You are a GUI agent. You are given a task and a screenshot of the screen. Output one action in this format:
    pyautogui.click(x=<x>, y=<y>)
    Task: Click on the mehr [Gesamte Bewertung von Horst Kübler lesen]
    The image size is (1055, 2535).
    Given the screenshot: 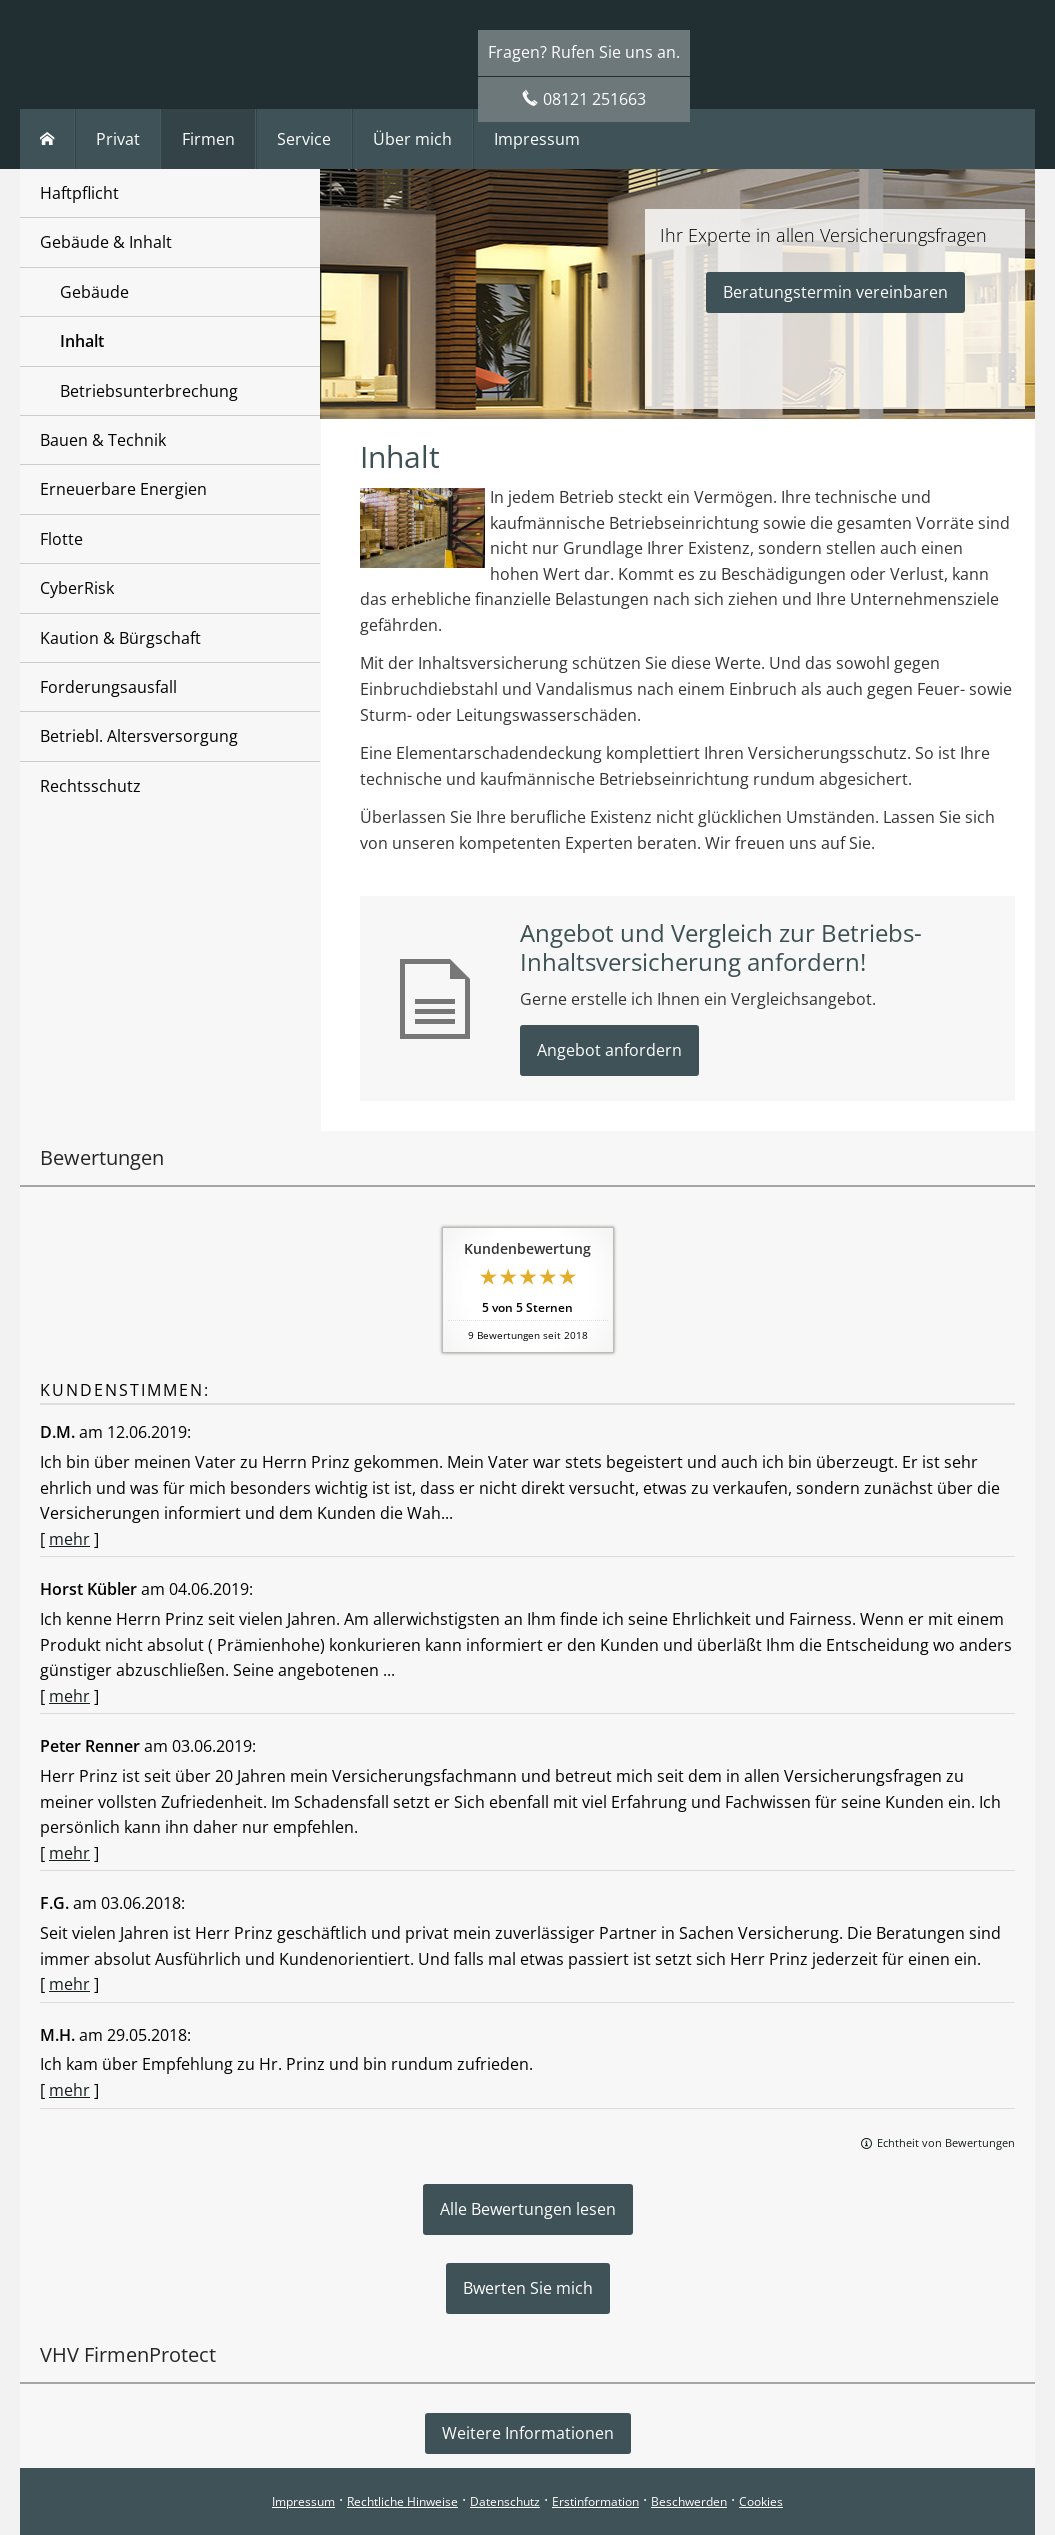 What is the action you would take?
    pyautogui.click(x=69, y=1696)
    